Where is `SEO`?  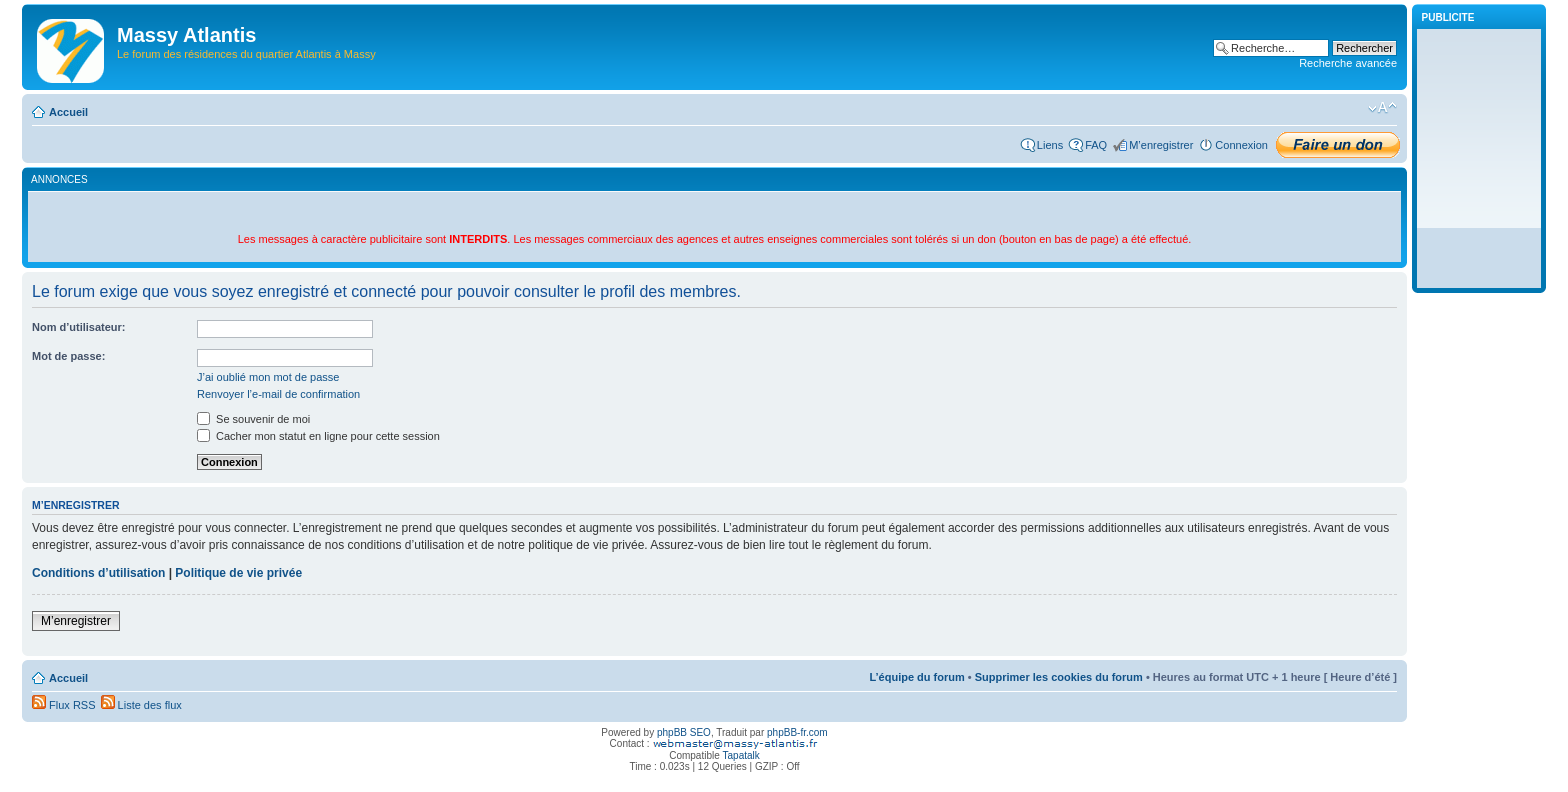
SEO is located at coordinates (700, 732).